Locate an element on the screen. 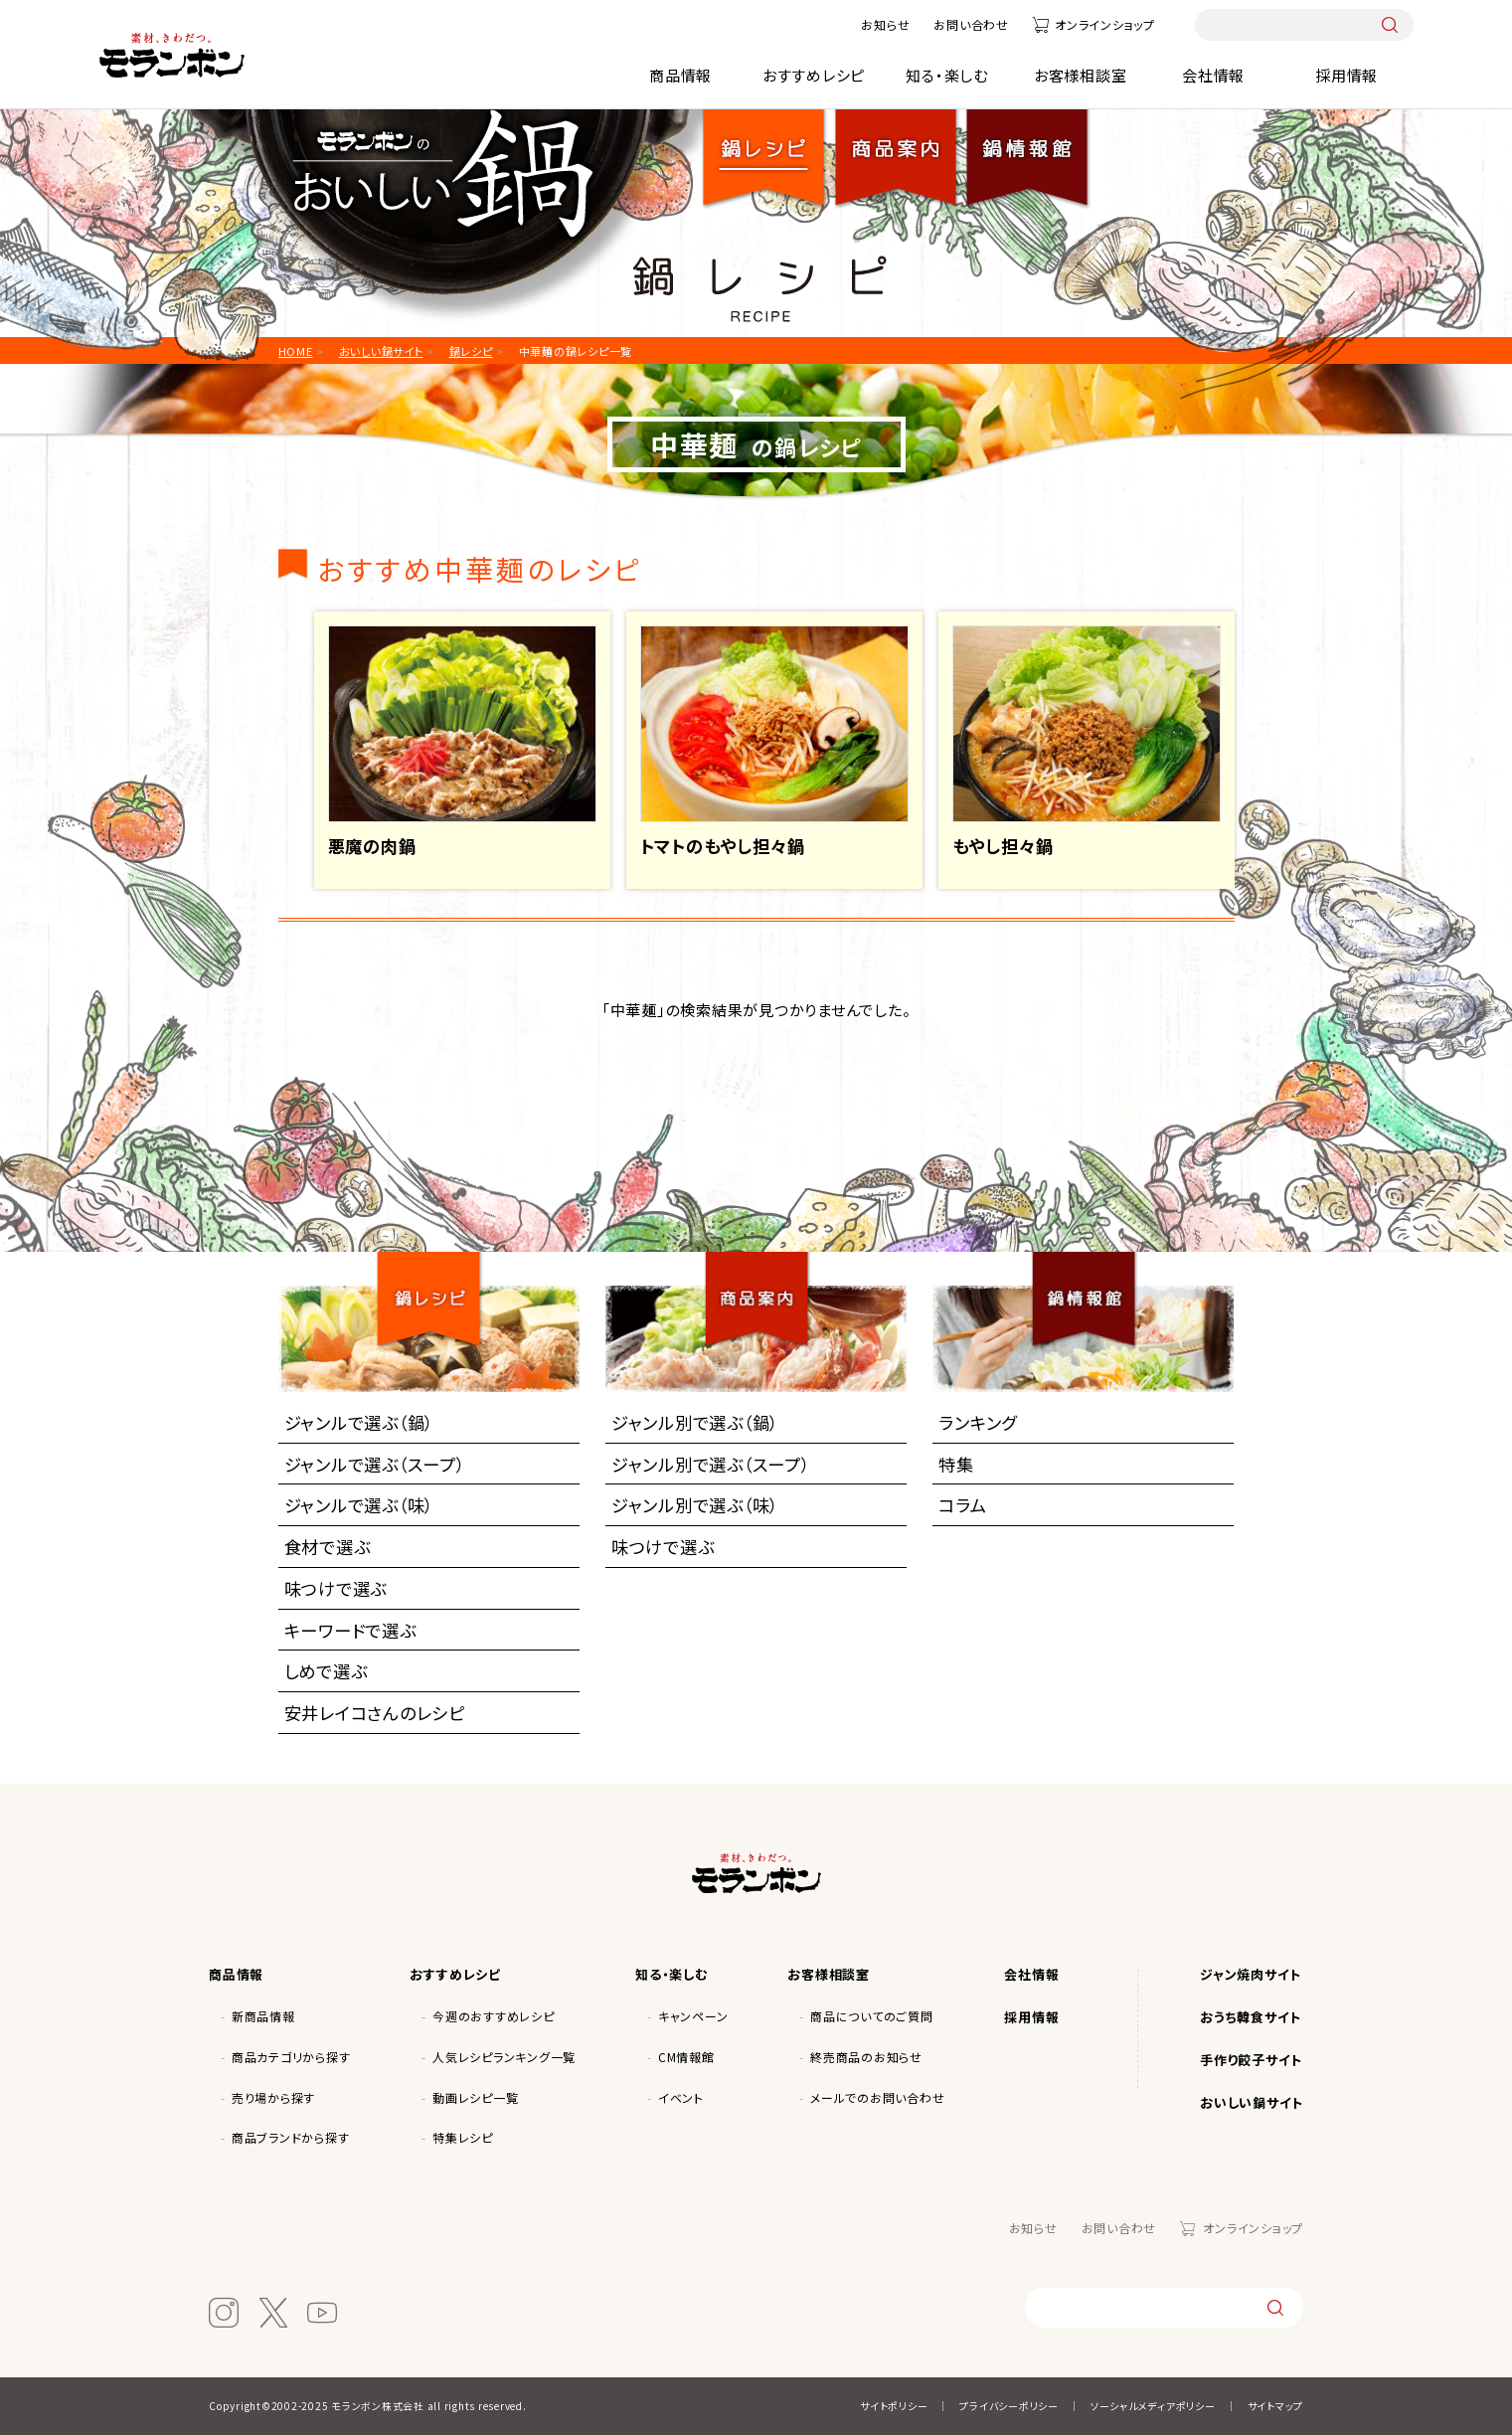 The image size is (1512, 2435). サイトポリシー is located at coordinates (893, 2405).